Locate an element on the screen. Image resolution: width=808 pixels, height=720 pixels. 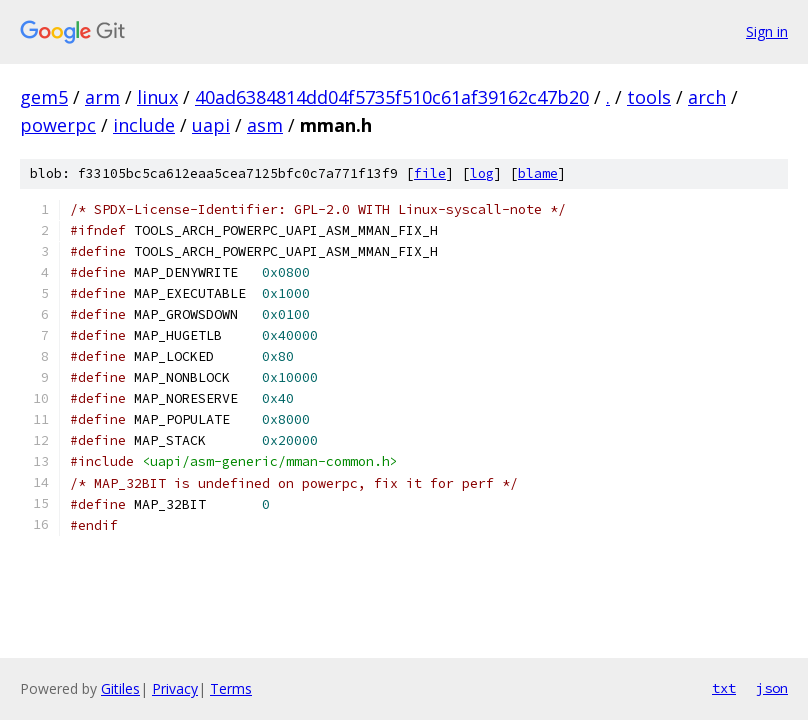
arch is located at coordinates (707, 97).